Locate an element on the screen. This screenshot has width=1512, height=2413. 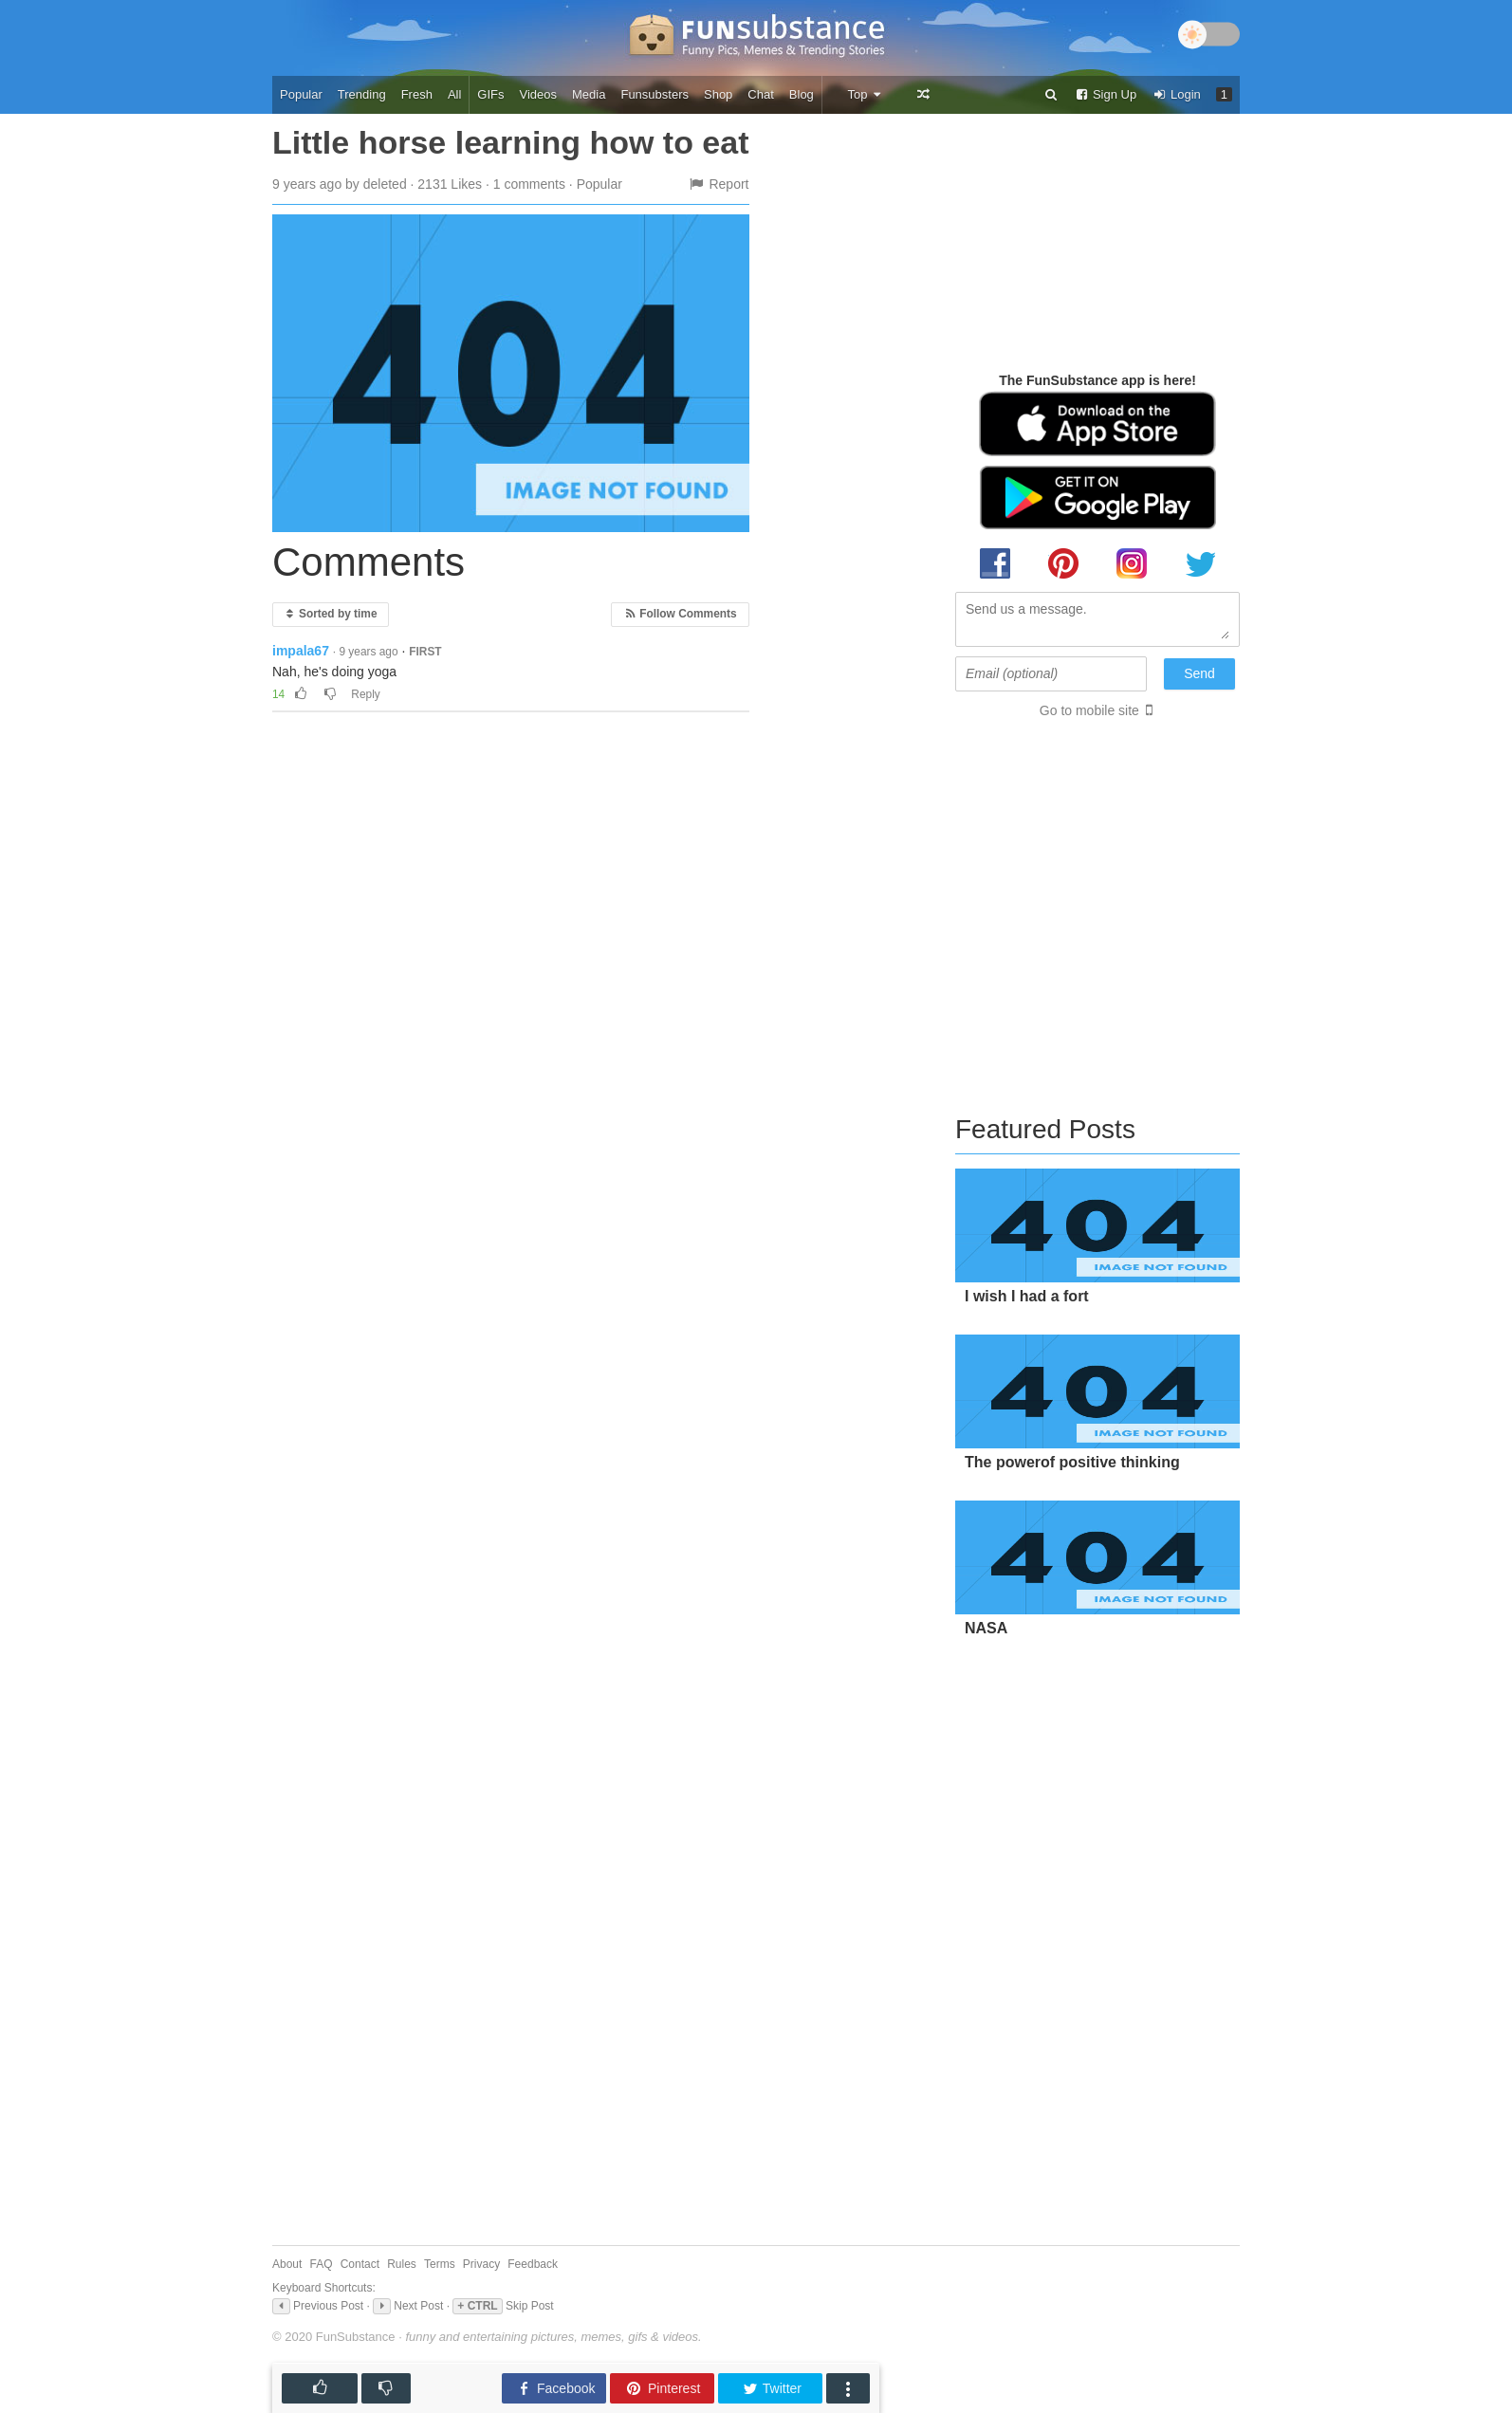
All is located at coordinates (454, 94).